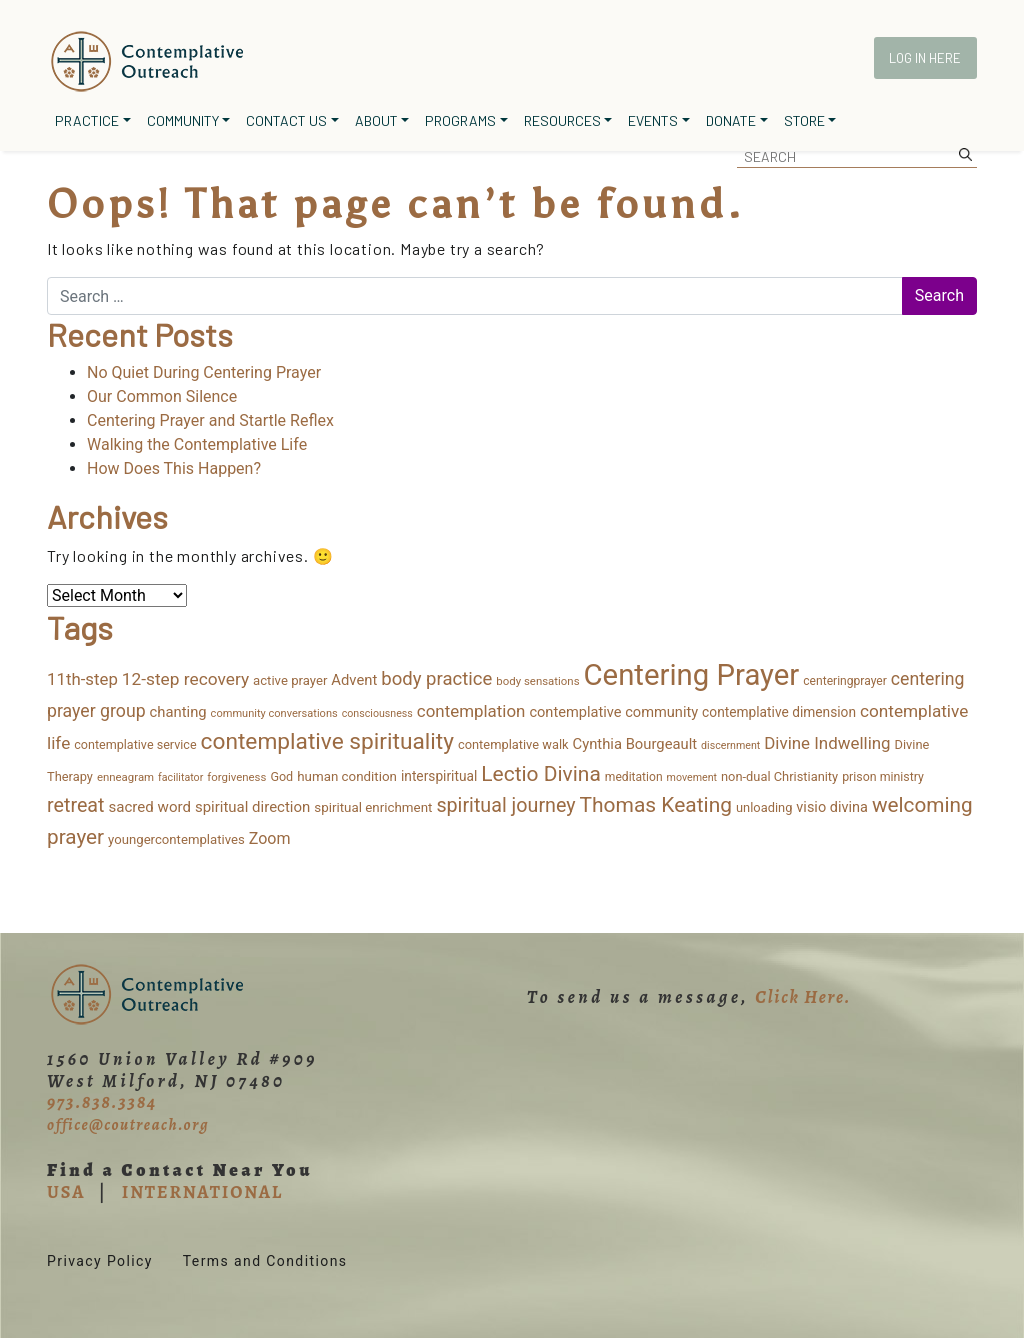 This screenshot has height=1339, width=1024. What do you see at coordinates (82, 679) in the screenshot?
I see `11th-step [11th-step (43 items)]` at bounding box center [82, 679].